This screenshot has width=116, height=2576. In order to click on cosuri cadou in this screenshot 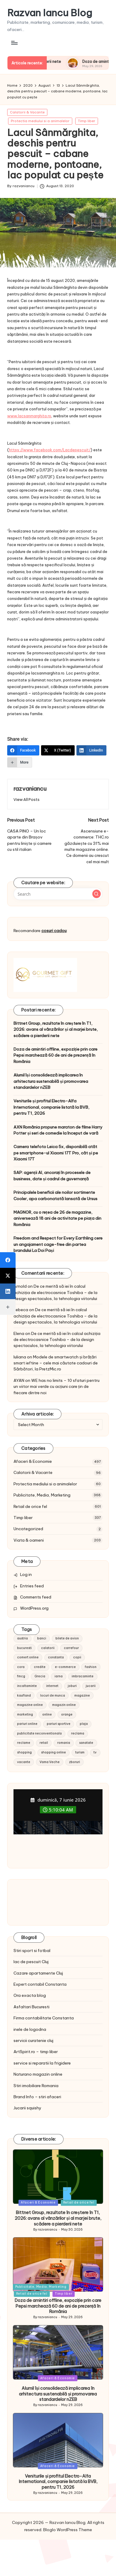, I will do `click(54, 930)`.